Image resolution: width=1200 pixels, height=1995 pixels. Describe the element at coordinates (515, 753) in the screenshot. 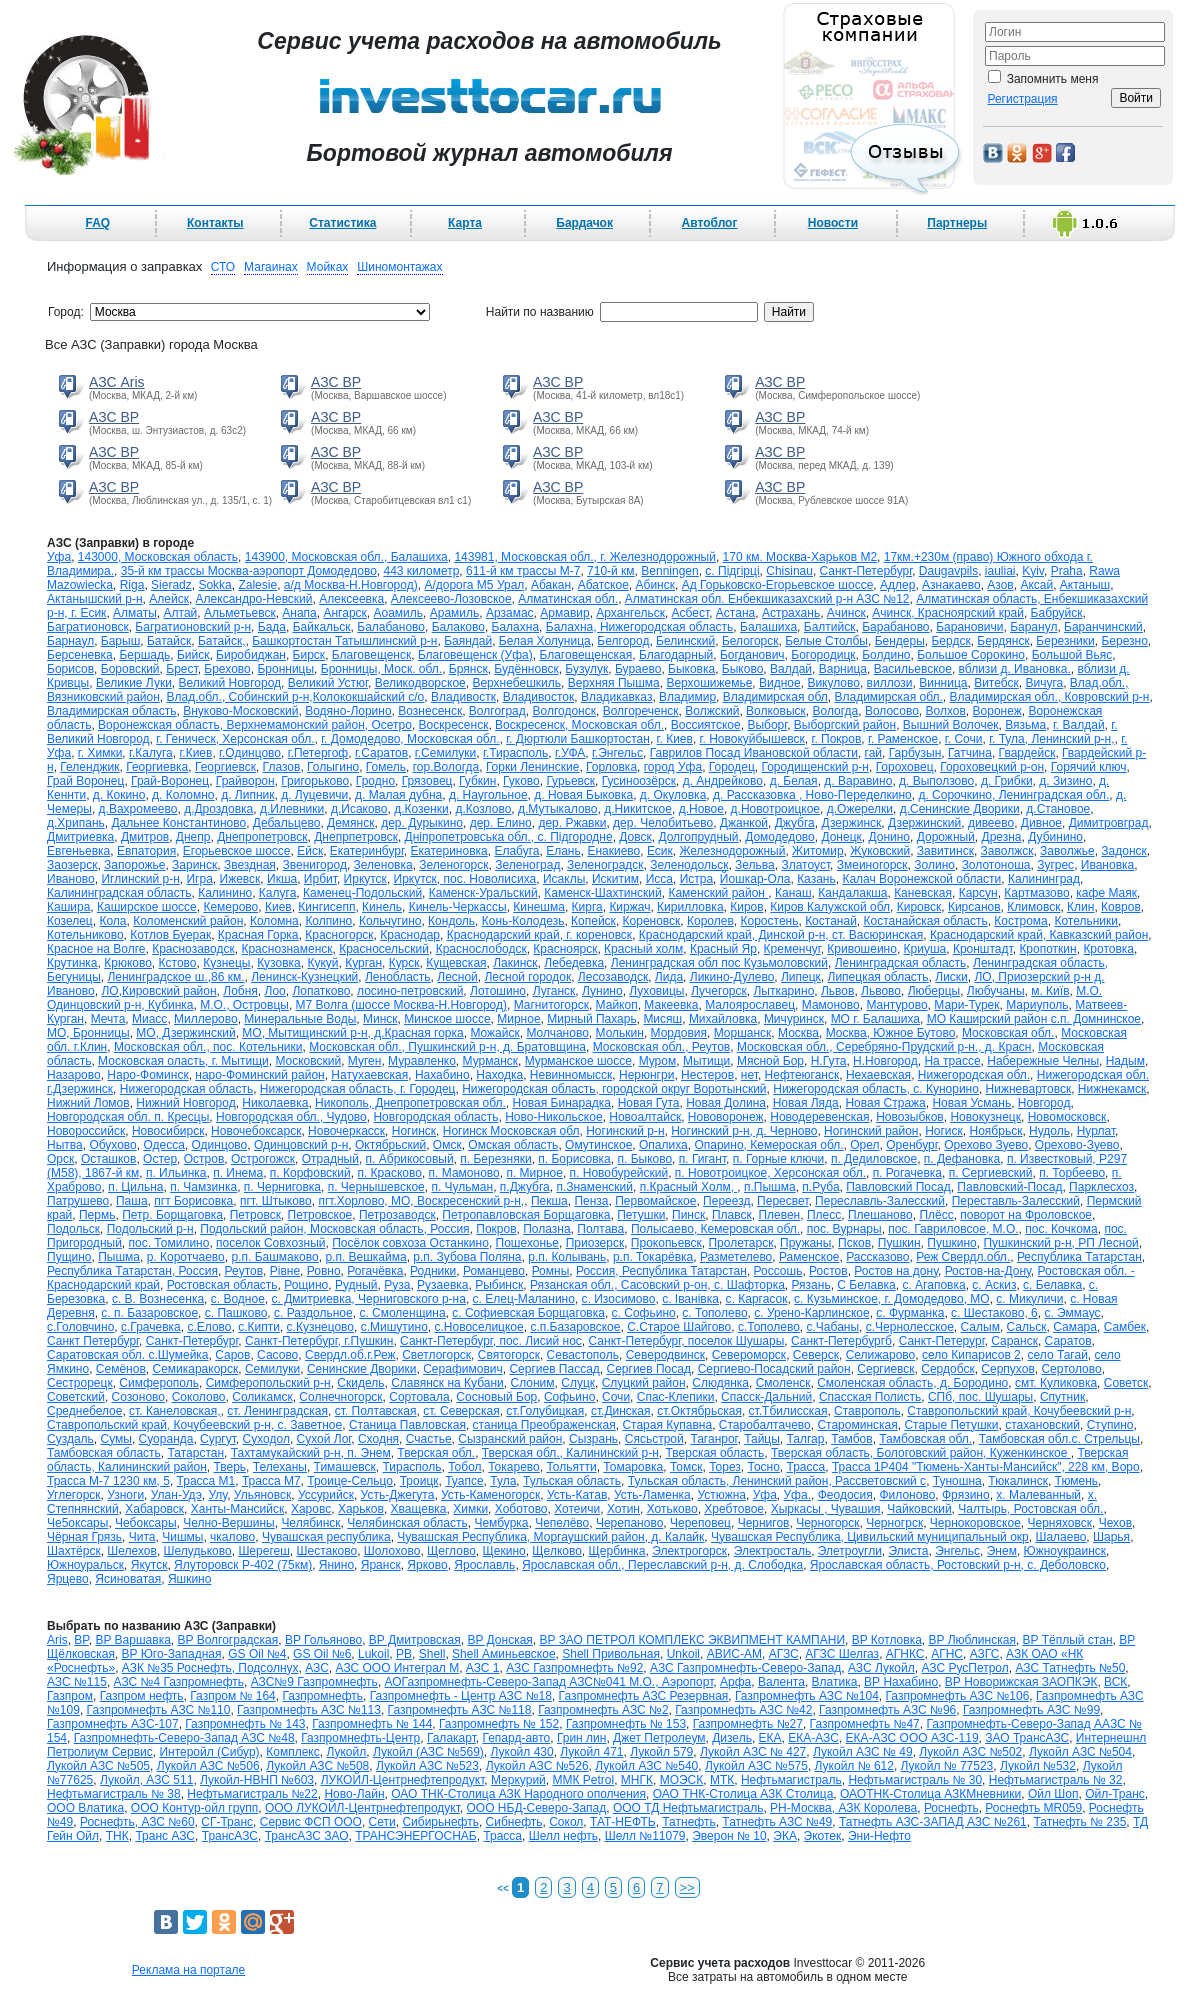

I see `г.Тирасполь` at that location.